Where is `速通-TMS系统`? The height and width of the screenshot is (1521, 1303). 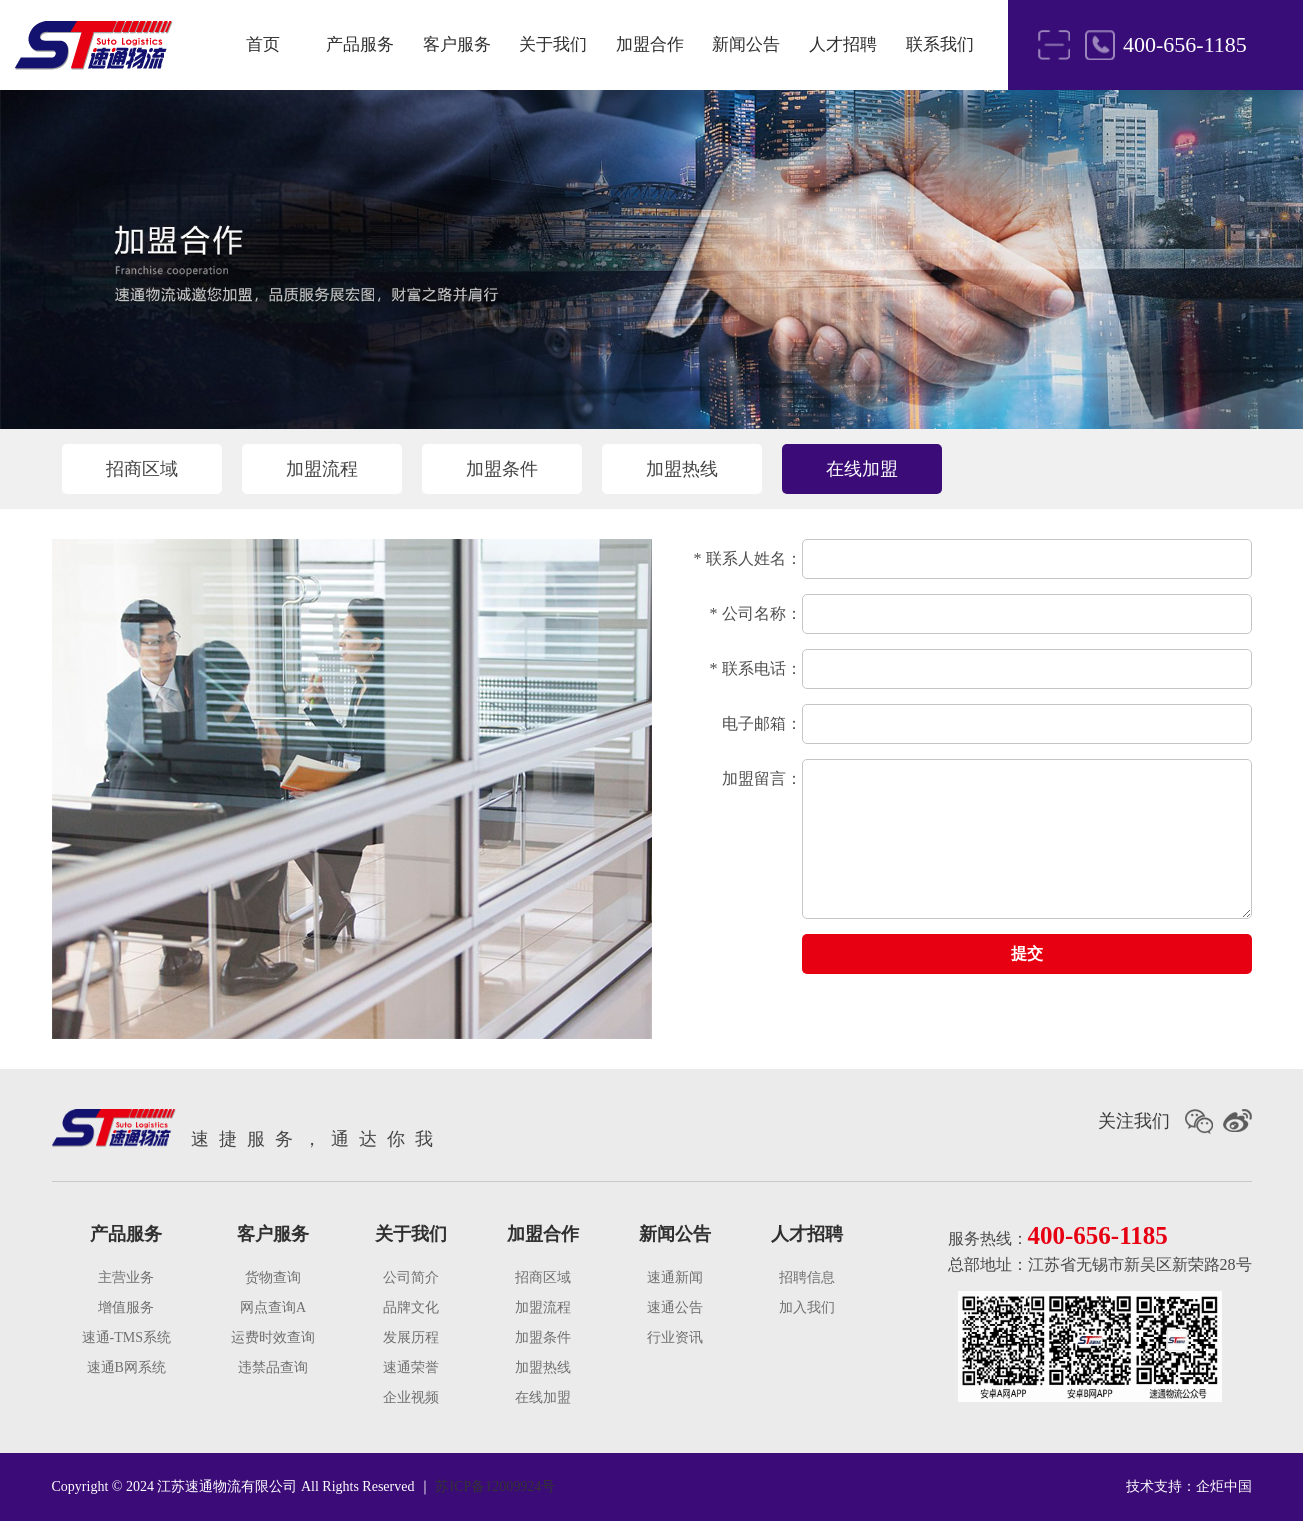 速通-TMS系统 is located at coordinates (126, 1337).